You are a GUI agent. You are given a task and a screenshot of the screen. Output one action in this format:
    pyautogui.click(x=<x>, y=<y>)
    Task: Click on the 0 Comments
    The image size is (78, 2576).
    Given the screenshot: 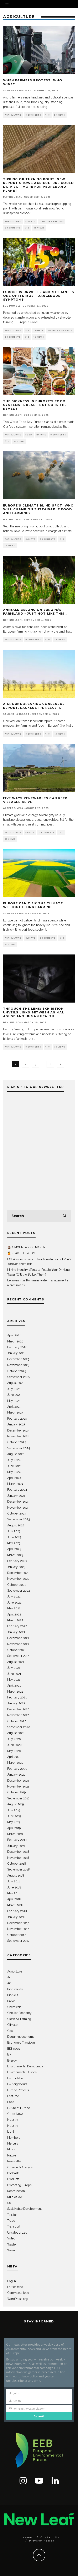 What is the action you would take?
    pyautogui.click(x=33, y=115)
    